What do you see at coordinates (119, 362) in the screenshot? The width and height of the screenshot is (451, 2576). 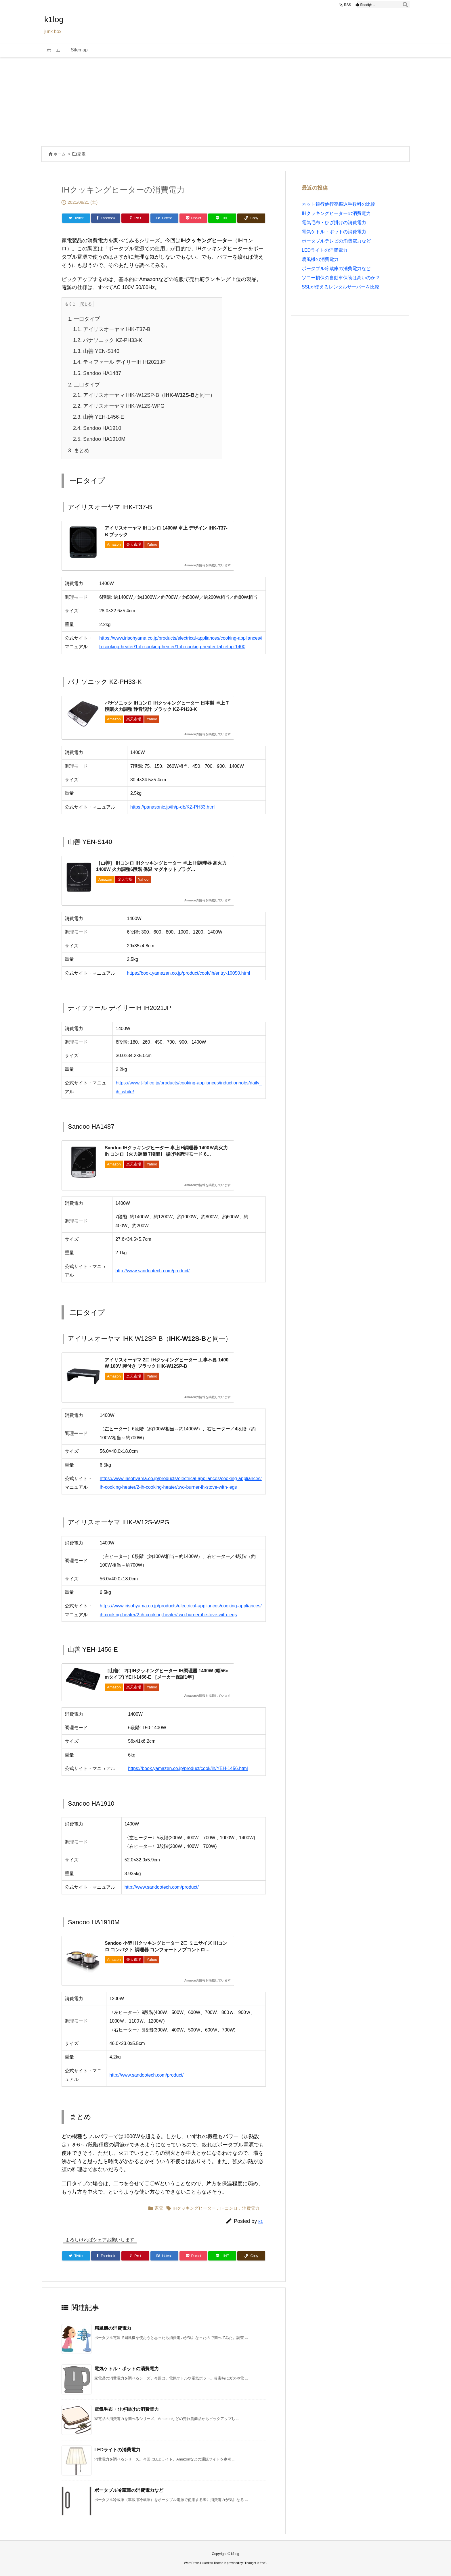 I see `ティファール デイリーIH IH2021JP` at bounding box center [119, 362].